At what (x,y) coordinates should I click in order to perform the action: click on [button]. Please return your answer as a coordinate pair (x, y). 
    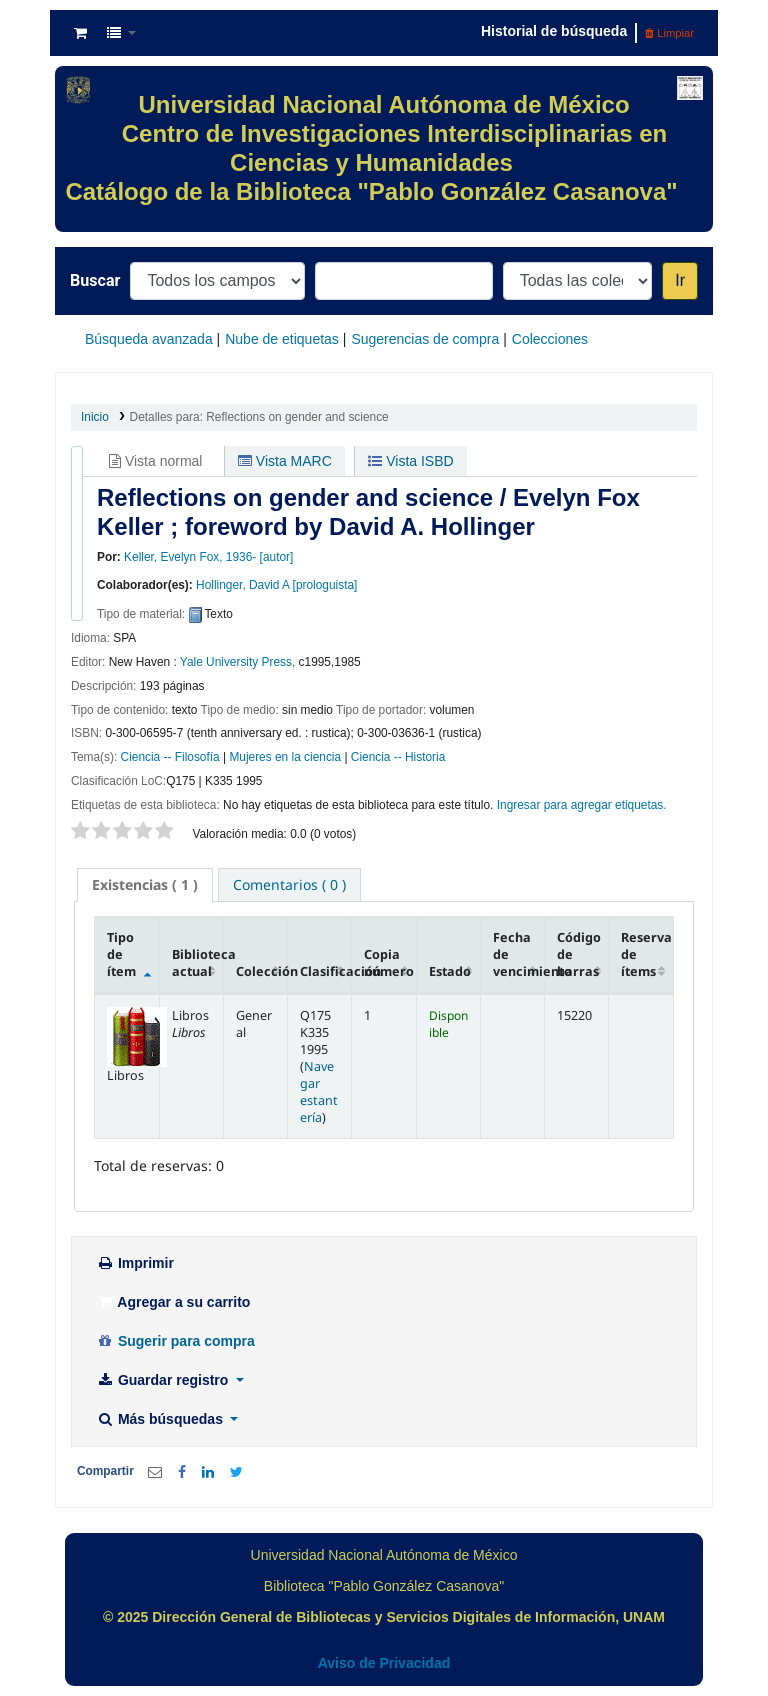
    Looking at the image, I should click on (80, 33).